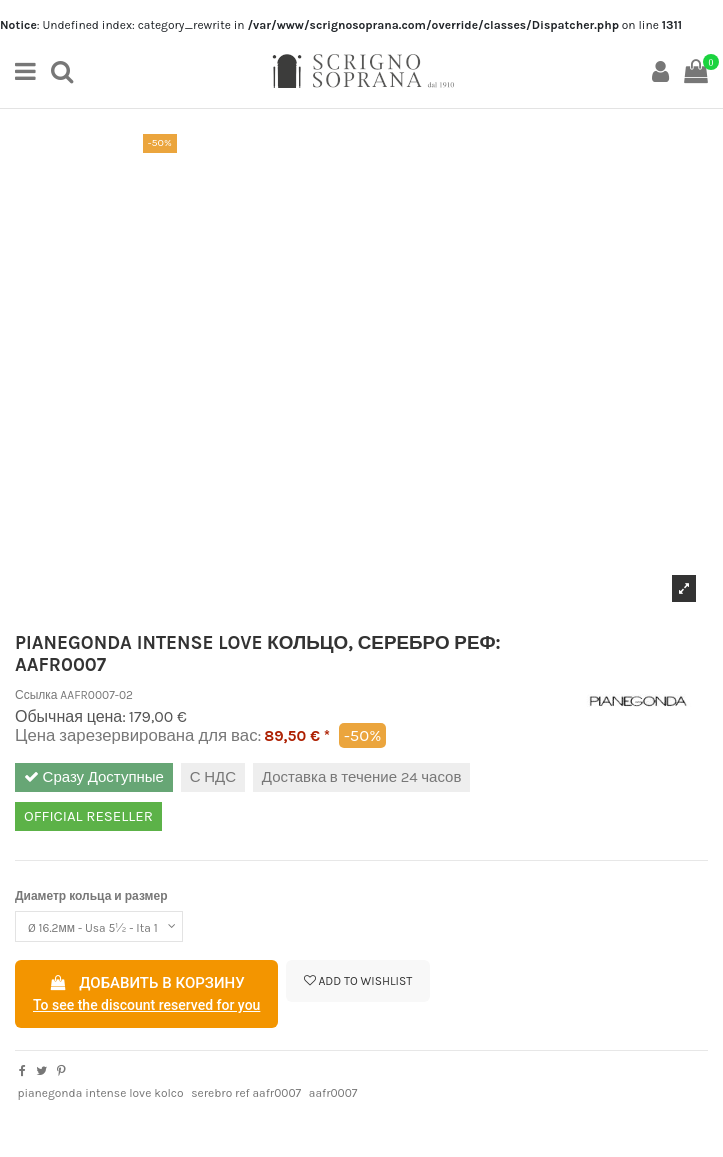 The image size is (723, 1157). What do you see at coordinates (333, 1093) in the screenshot?
I see `aafr0007` at bounding box center [333, 1093].